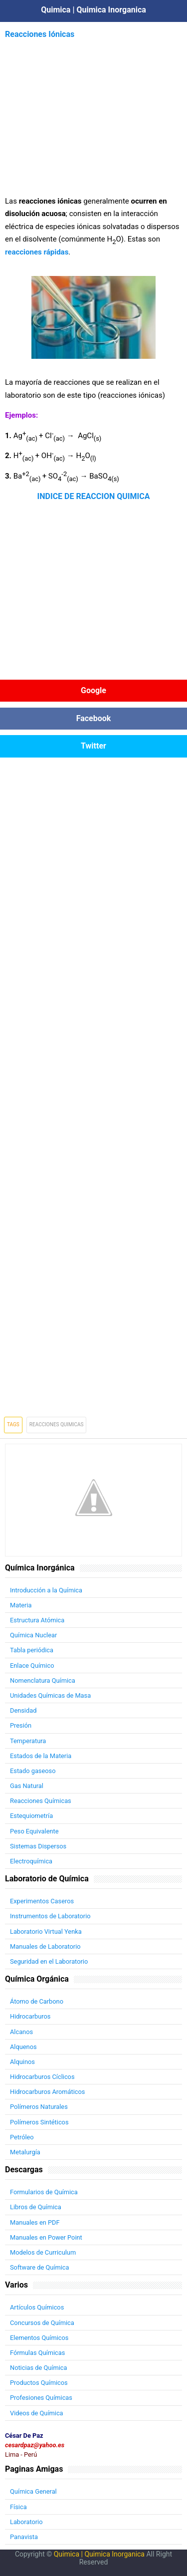  Describe the element at coordinates (42, 1901) in the screenshot. I see `Experimentos Caseros` at that location.